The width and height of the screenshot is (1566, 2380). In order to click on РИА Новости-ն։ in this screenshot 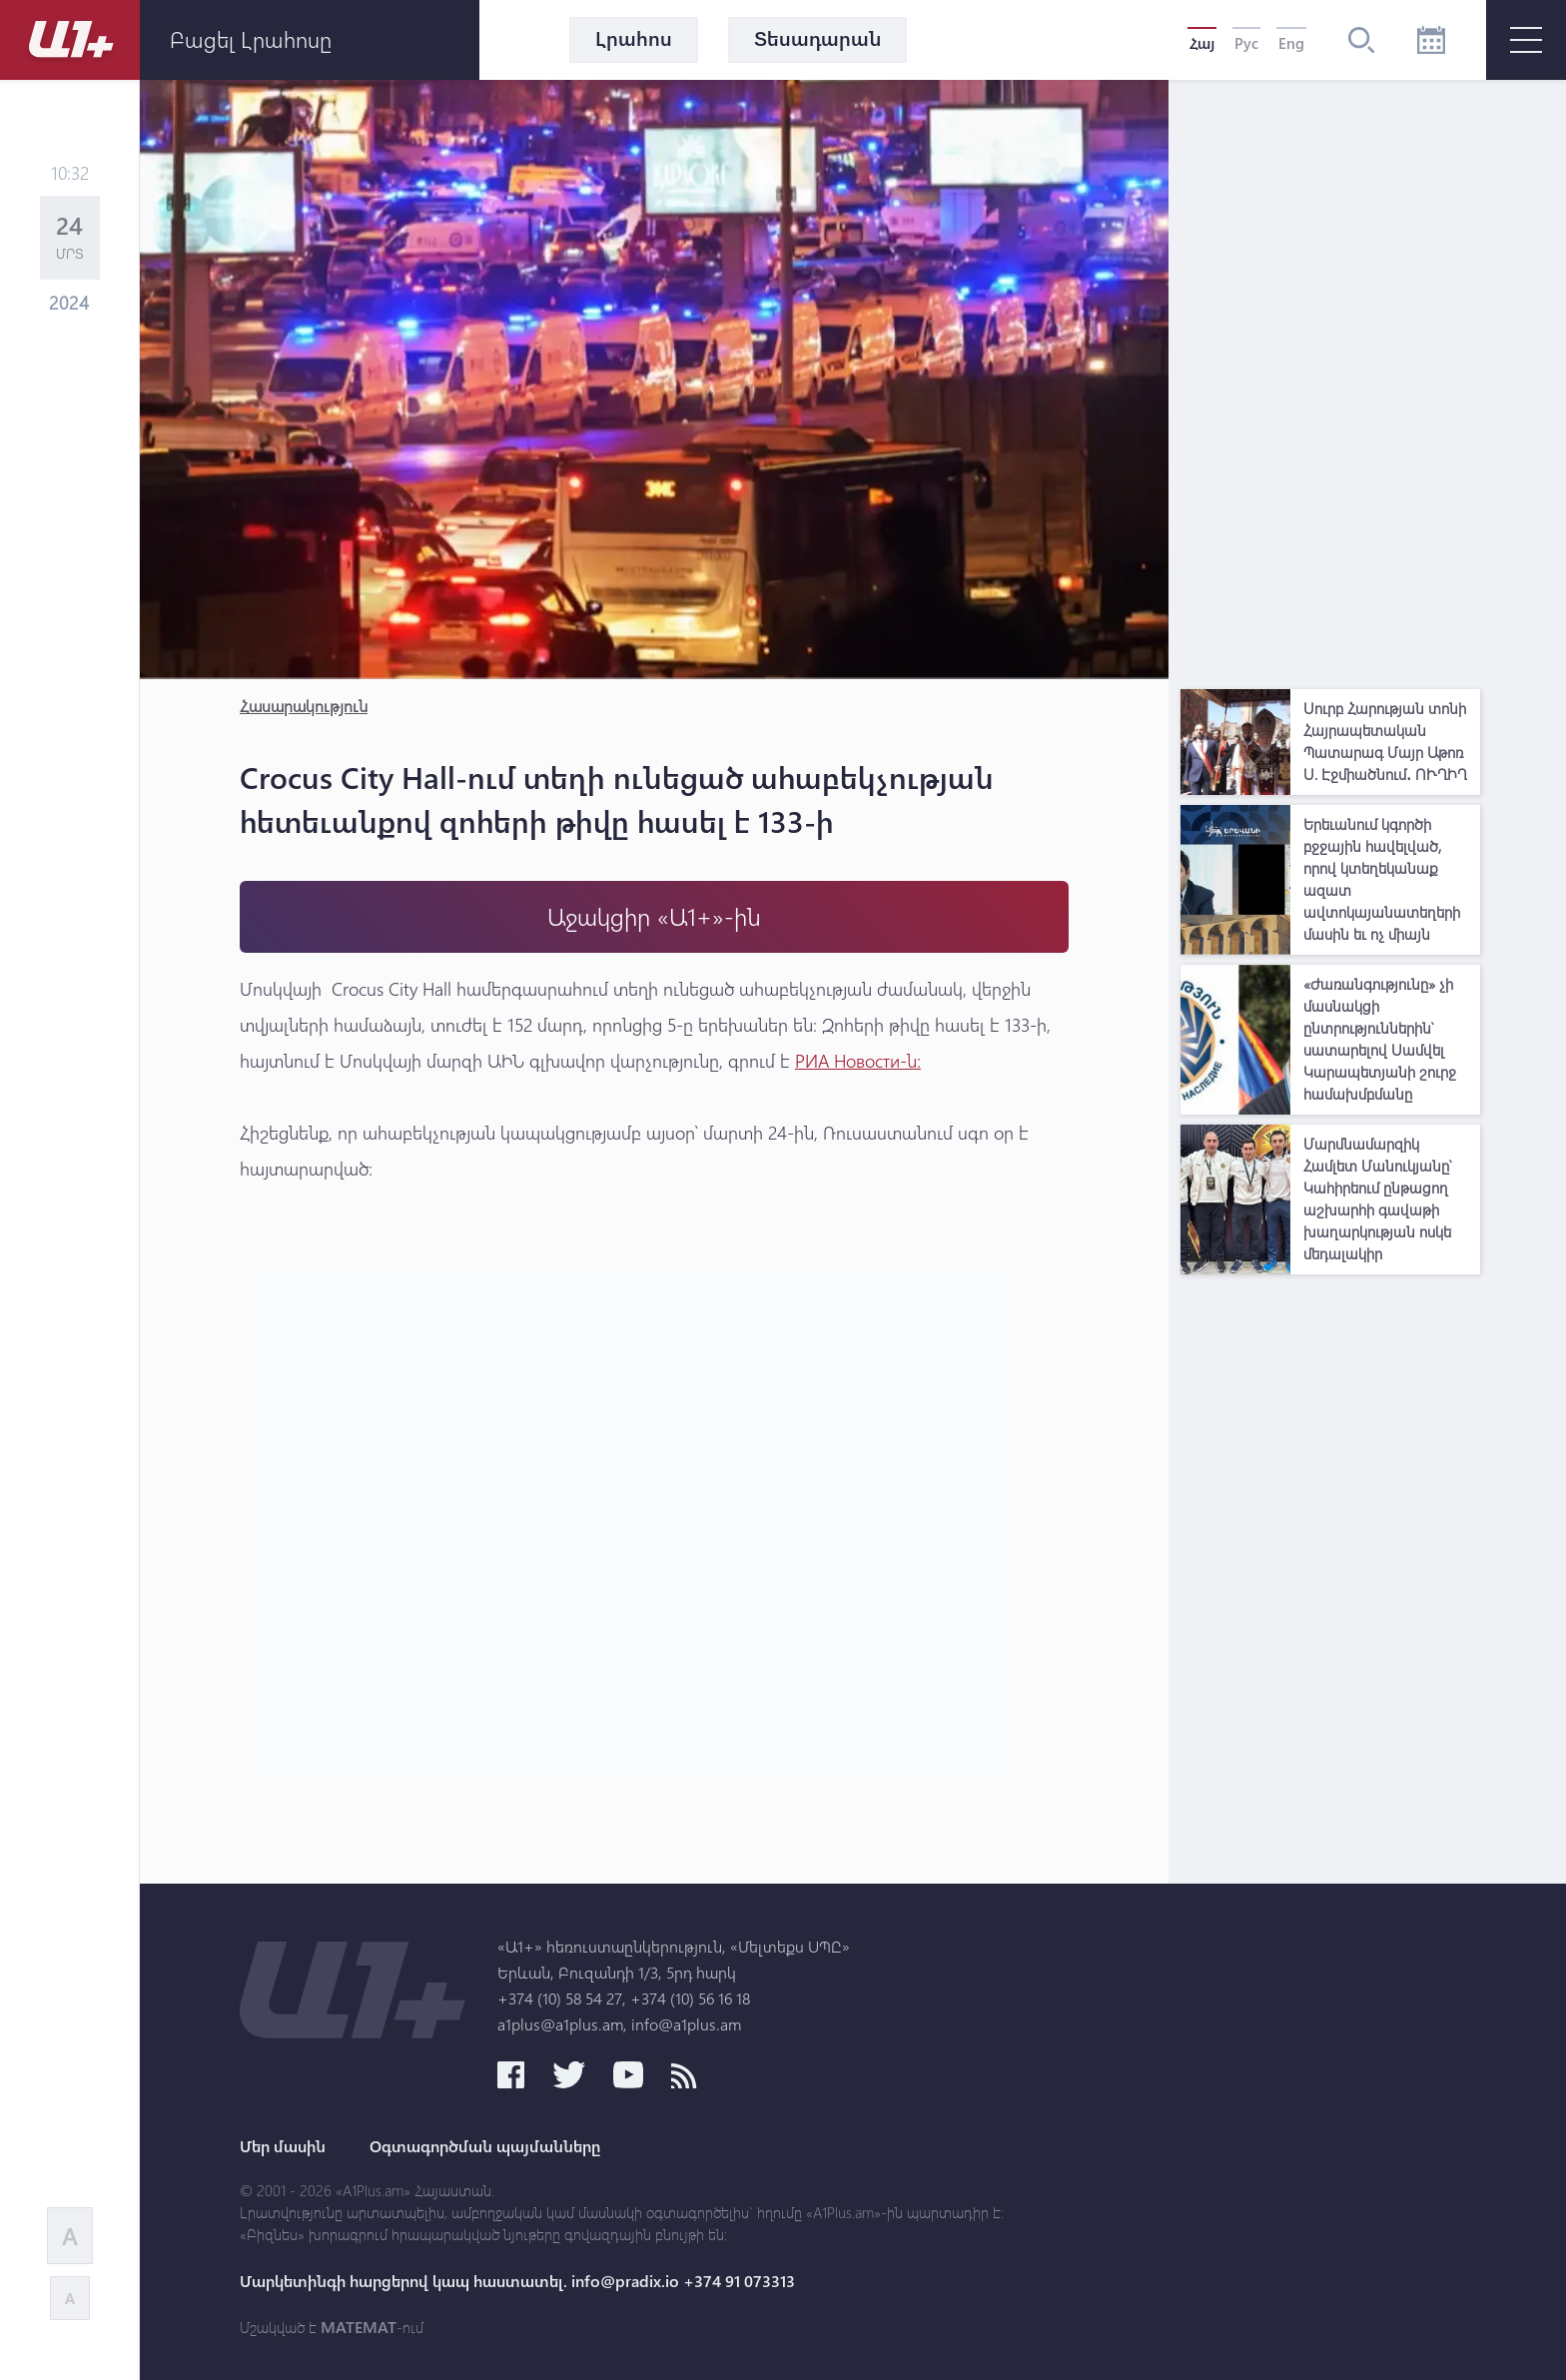, I will do `click(858, 1061)`.